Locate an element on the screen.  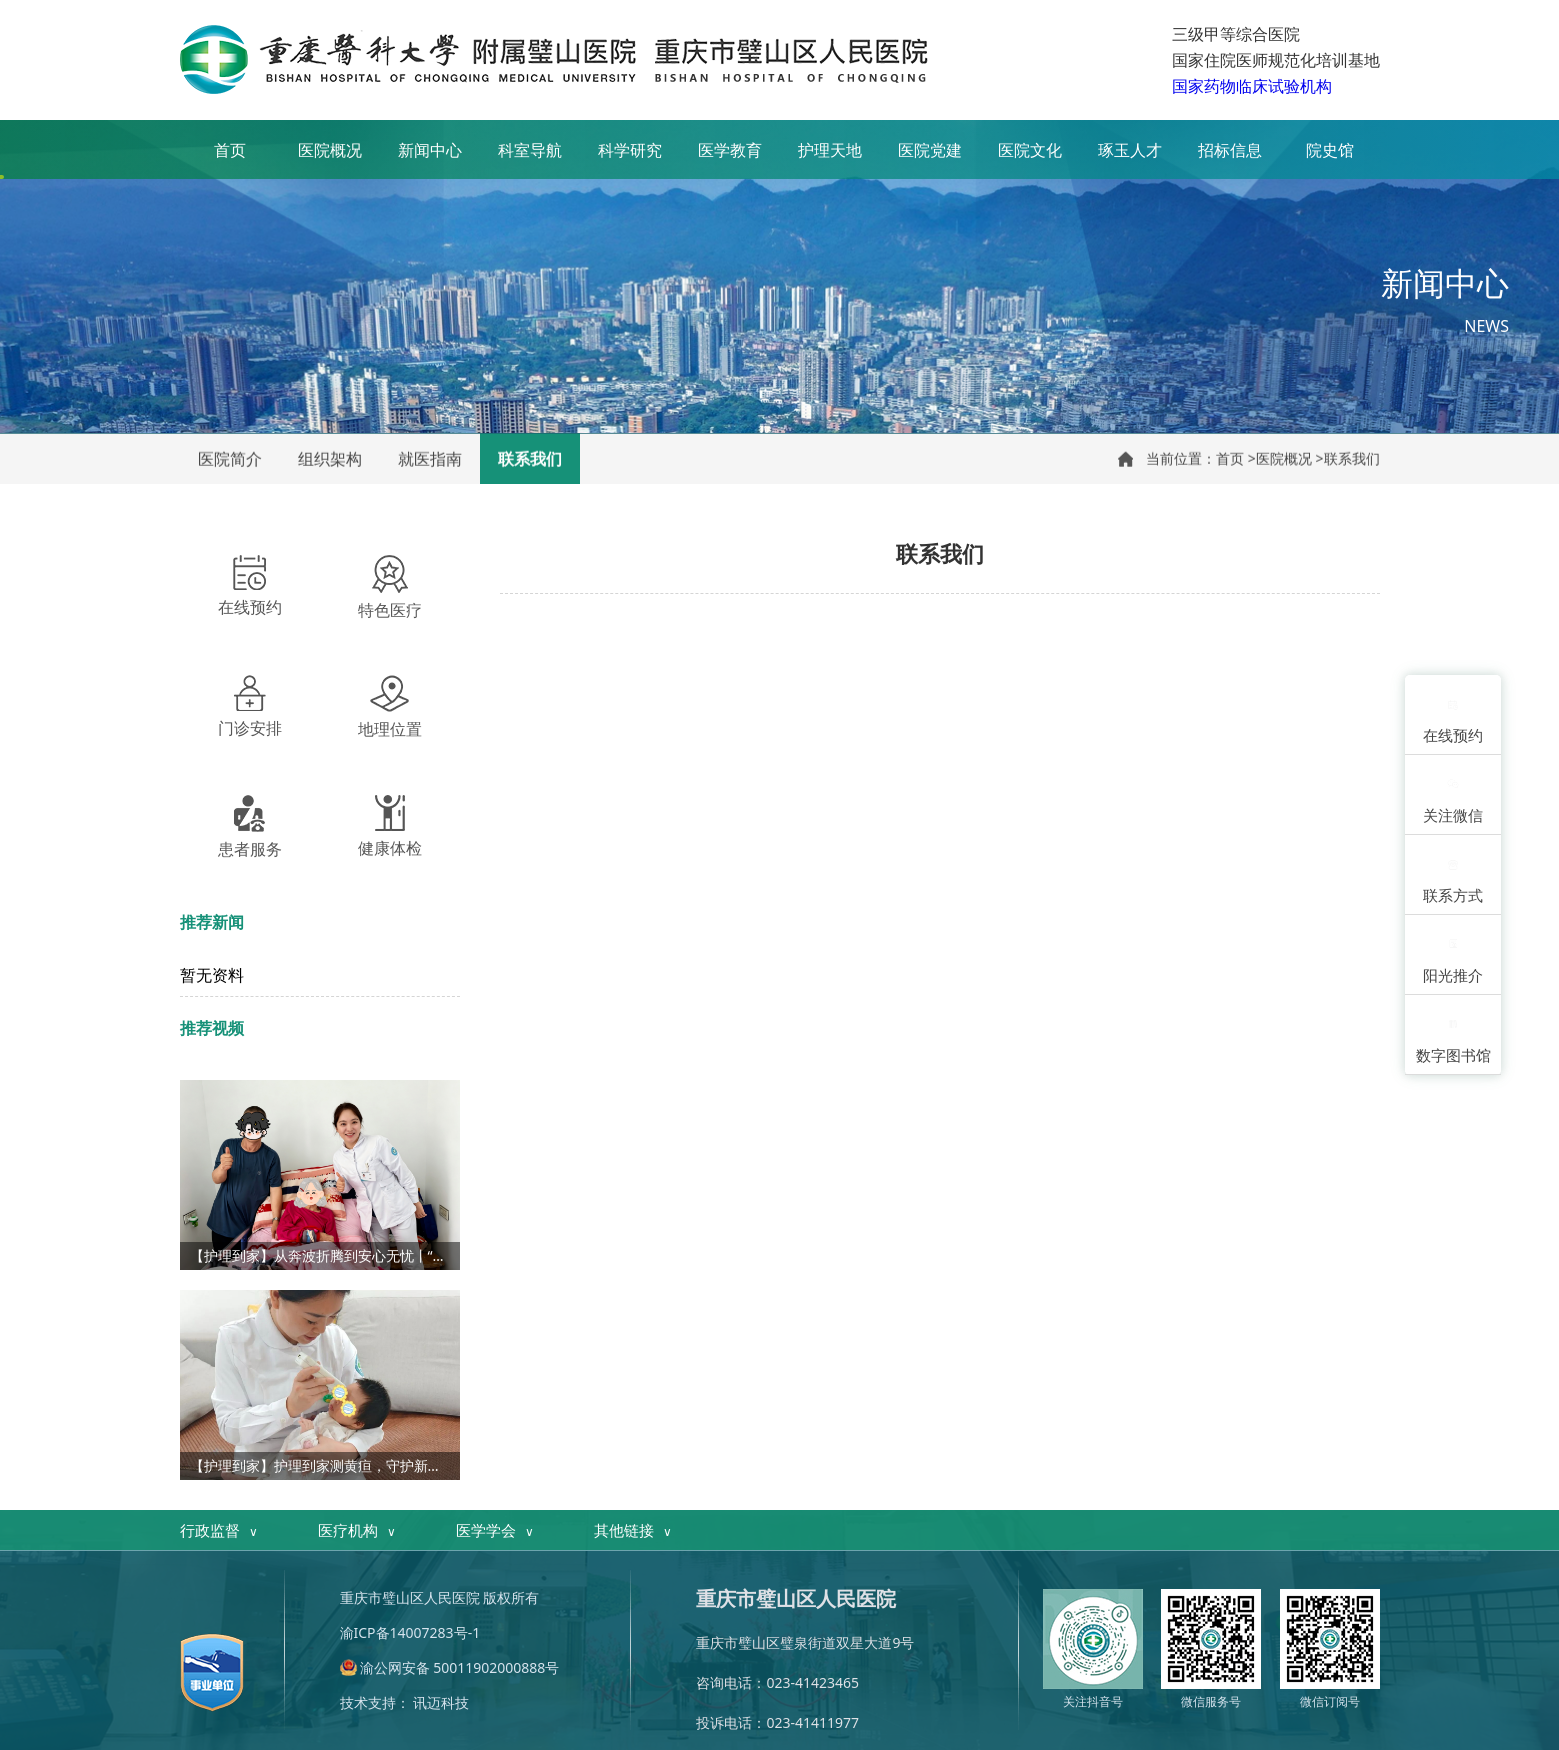
护理天地 is located at coordinates (830, 150).